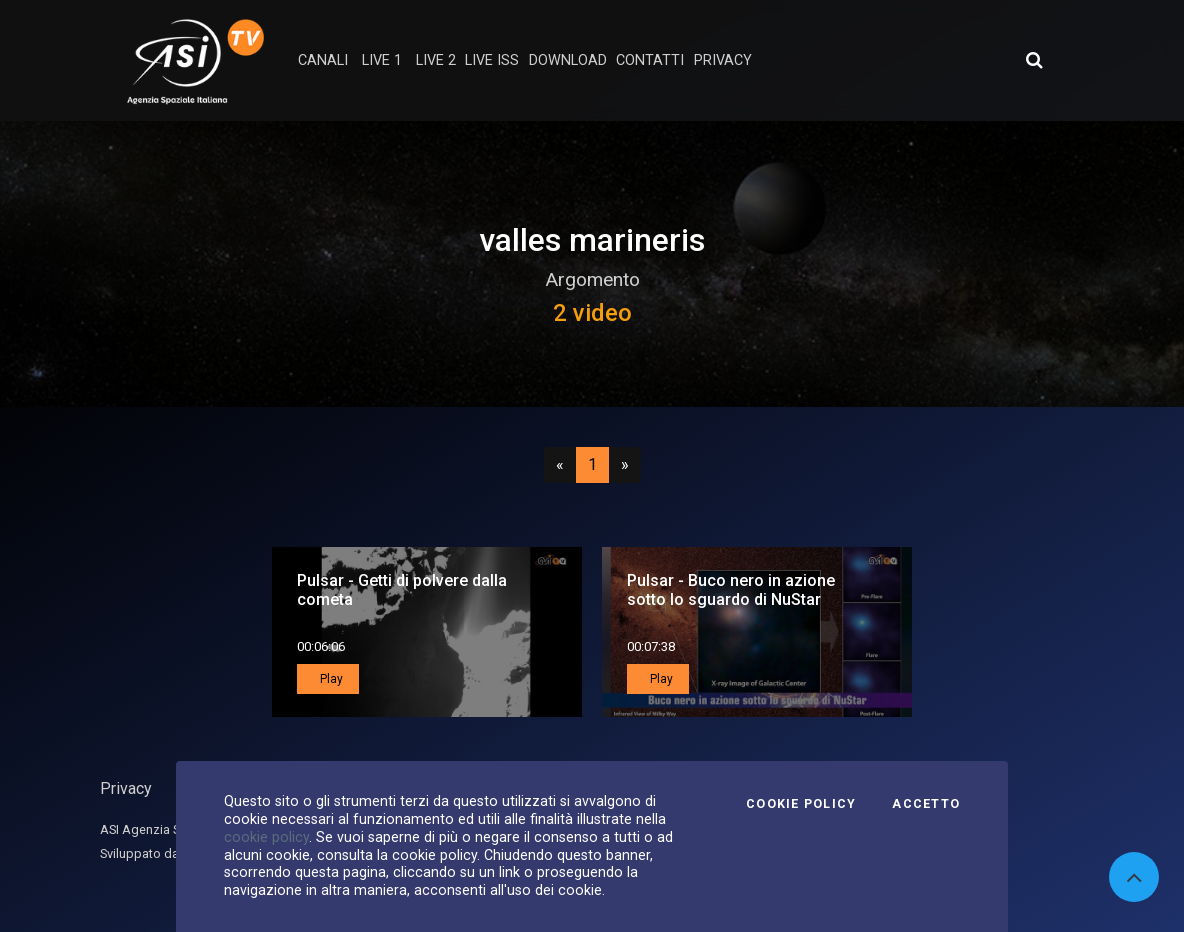 The width and height of the screenshot is (1184, 932). I want to click on Live ISS, so click(492, 60).